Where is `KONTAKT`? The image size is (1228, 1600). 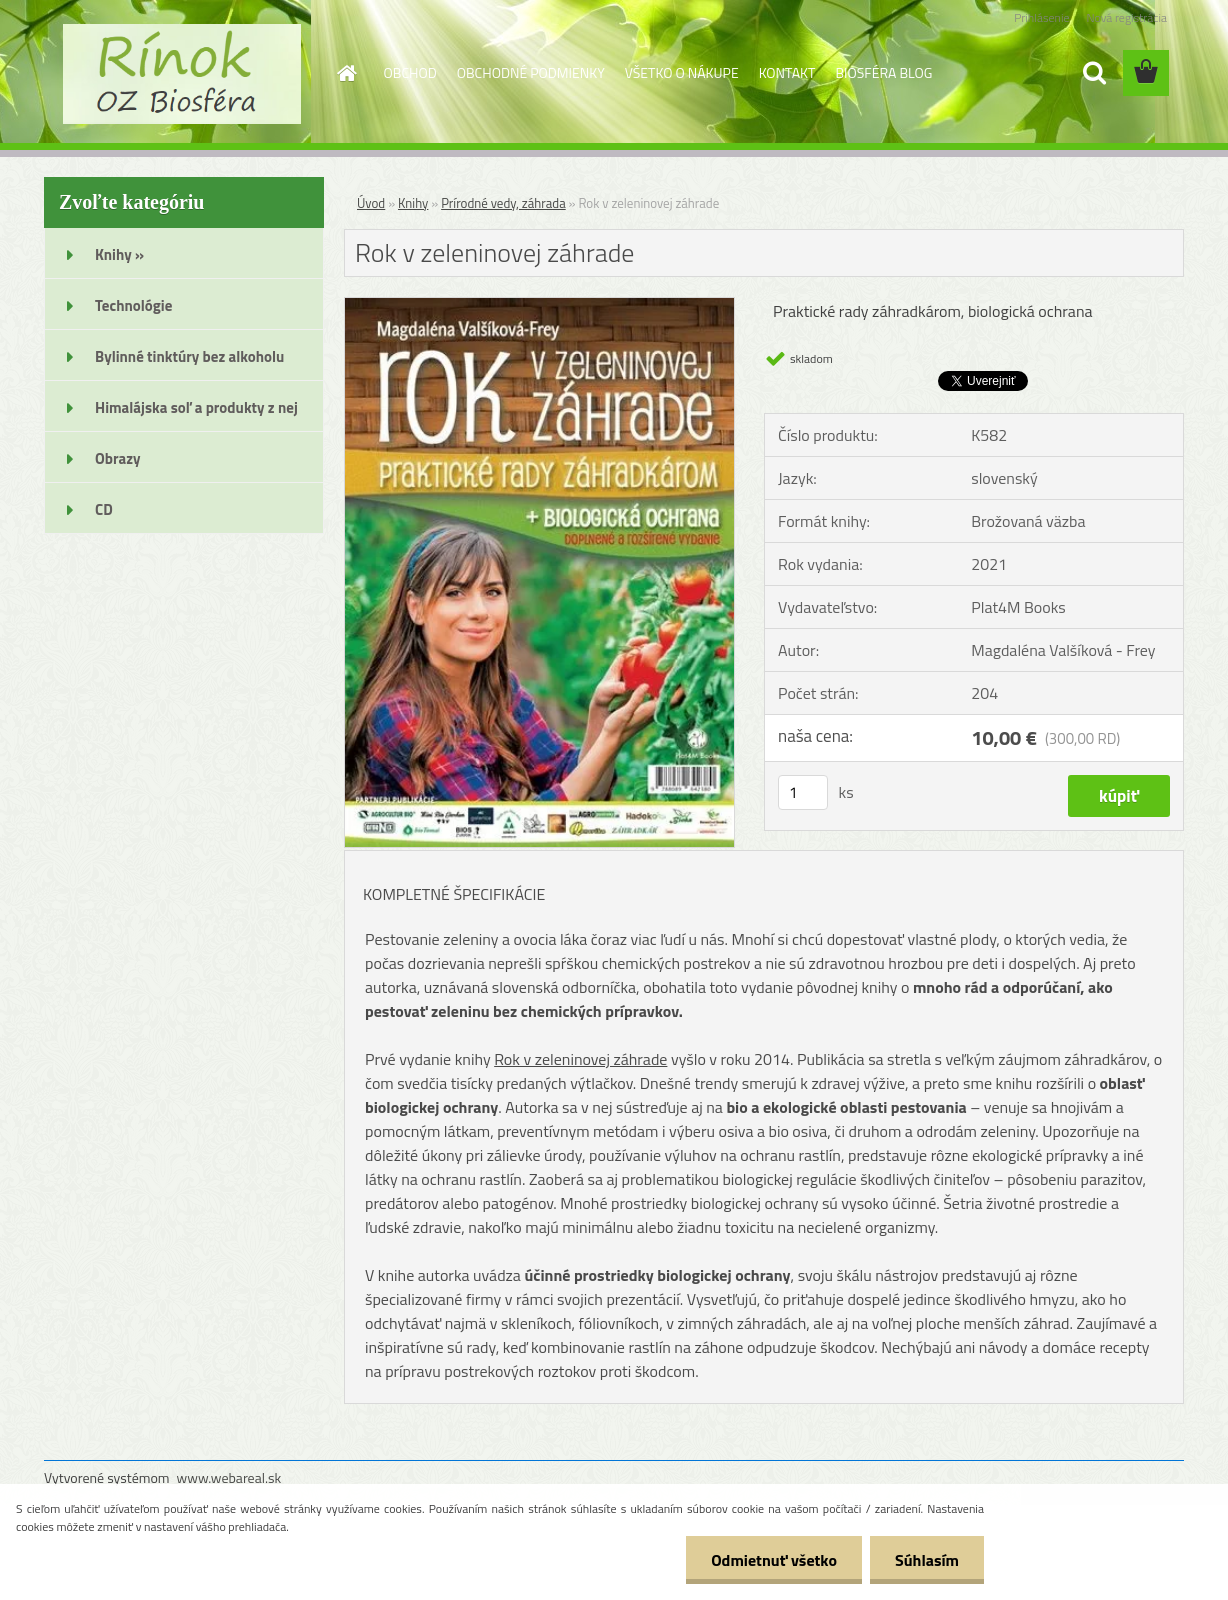
KONTAKT is located at coordinates (787, 72).